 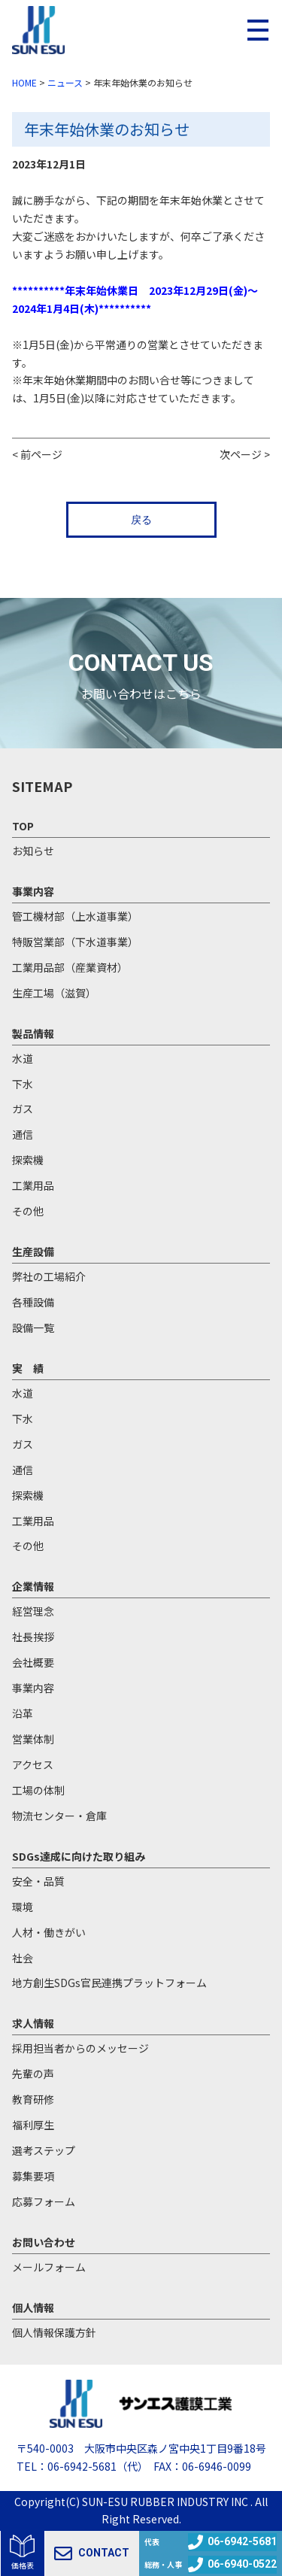 What do you see at coordinates (22, 1713) in the screenshot?
I see `沿革` at bounding box center [22, 1713].